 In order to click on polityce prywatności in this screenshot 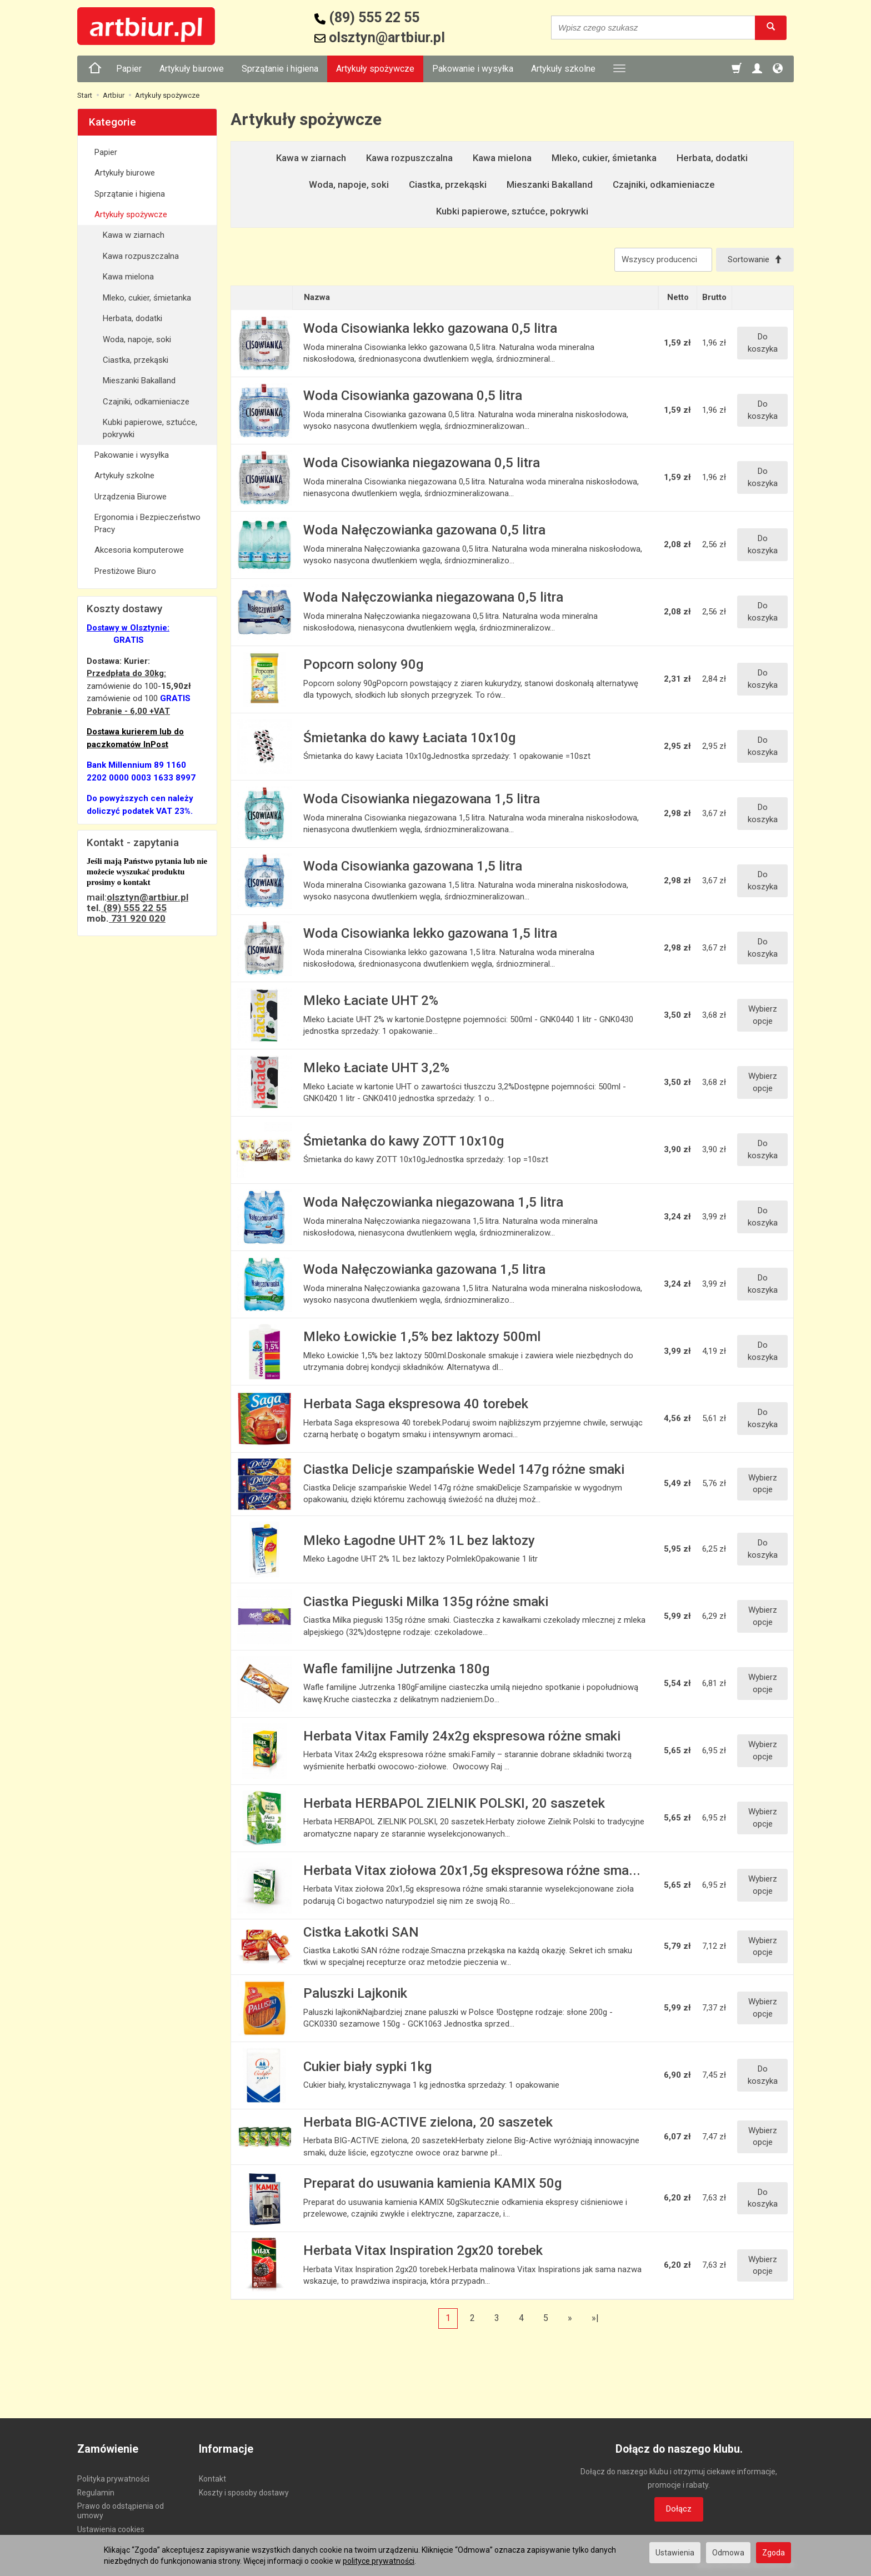, I will do `click(378, 2561)`.